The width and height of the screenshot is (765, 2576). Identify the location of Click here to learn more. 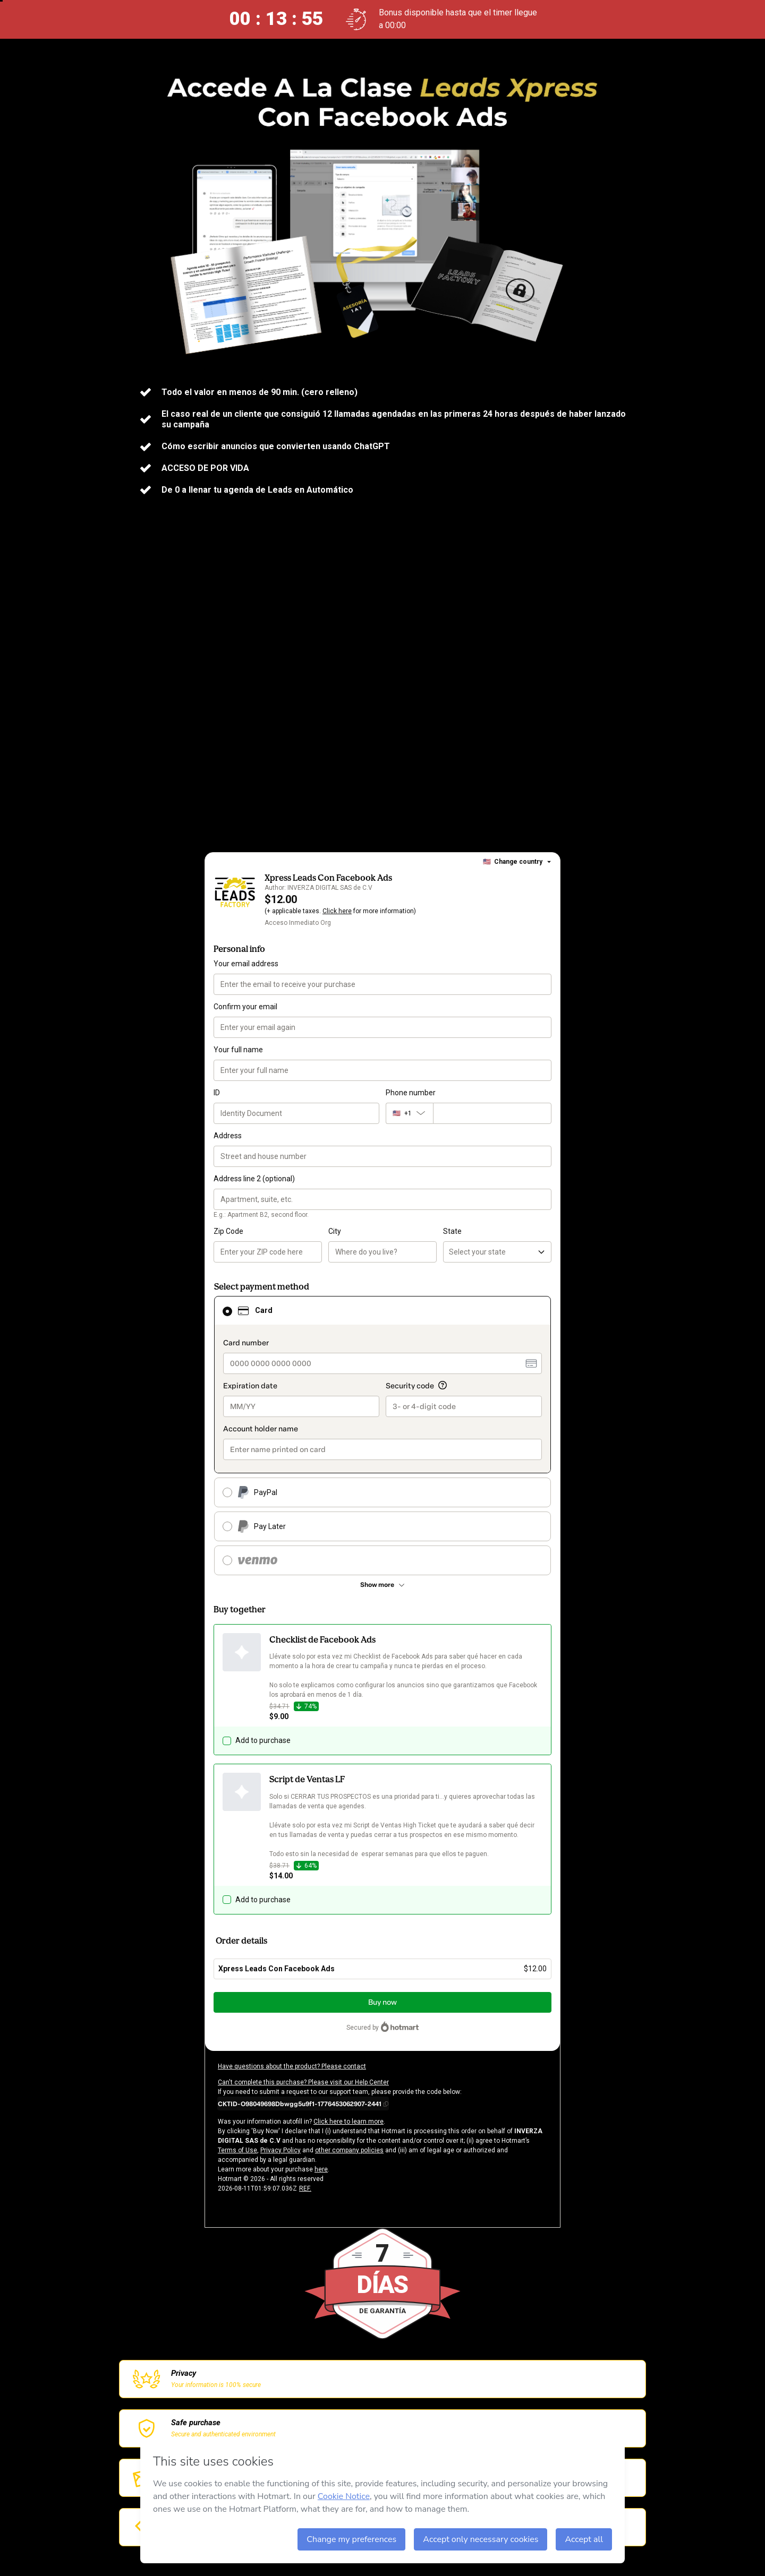
(348, 2121).